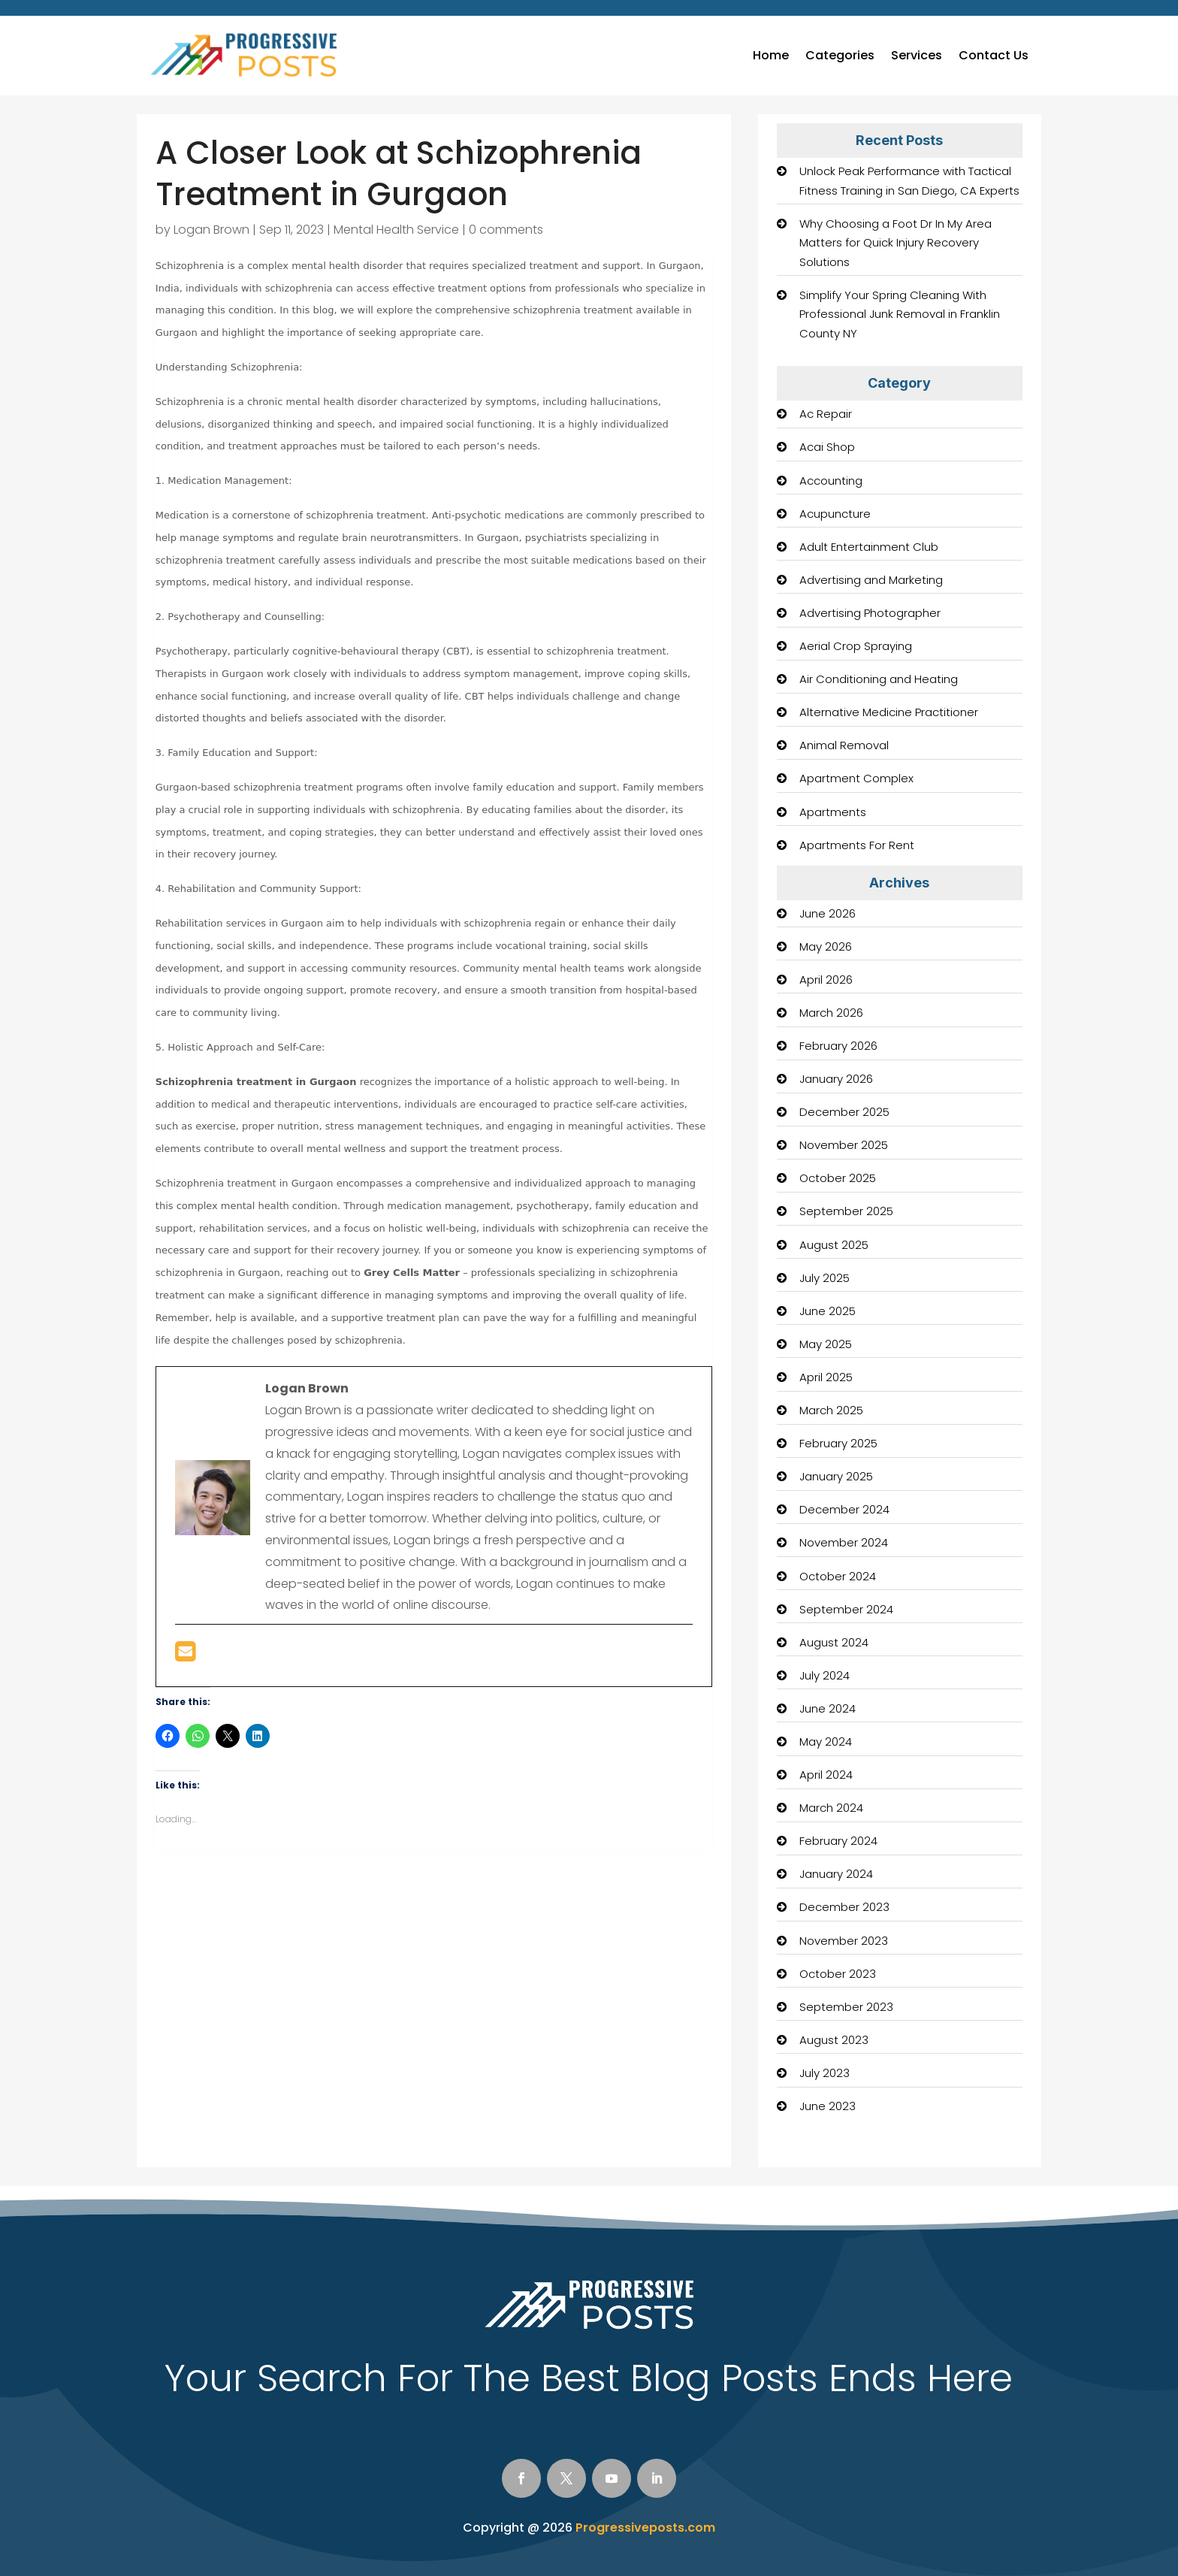 The width and height of the screenshot is (1178, 2576). Describe the element at coordinates (826, 979) in the screenshot. I see `April 2026` at that location.